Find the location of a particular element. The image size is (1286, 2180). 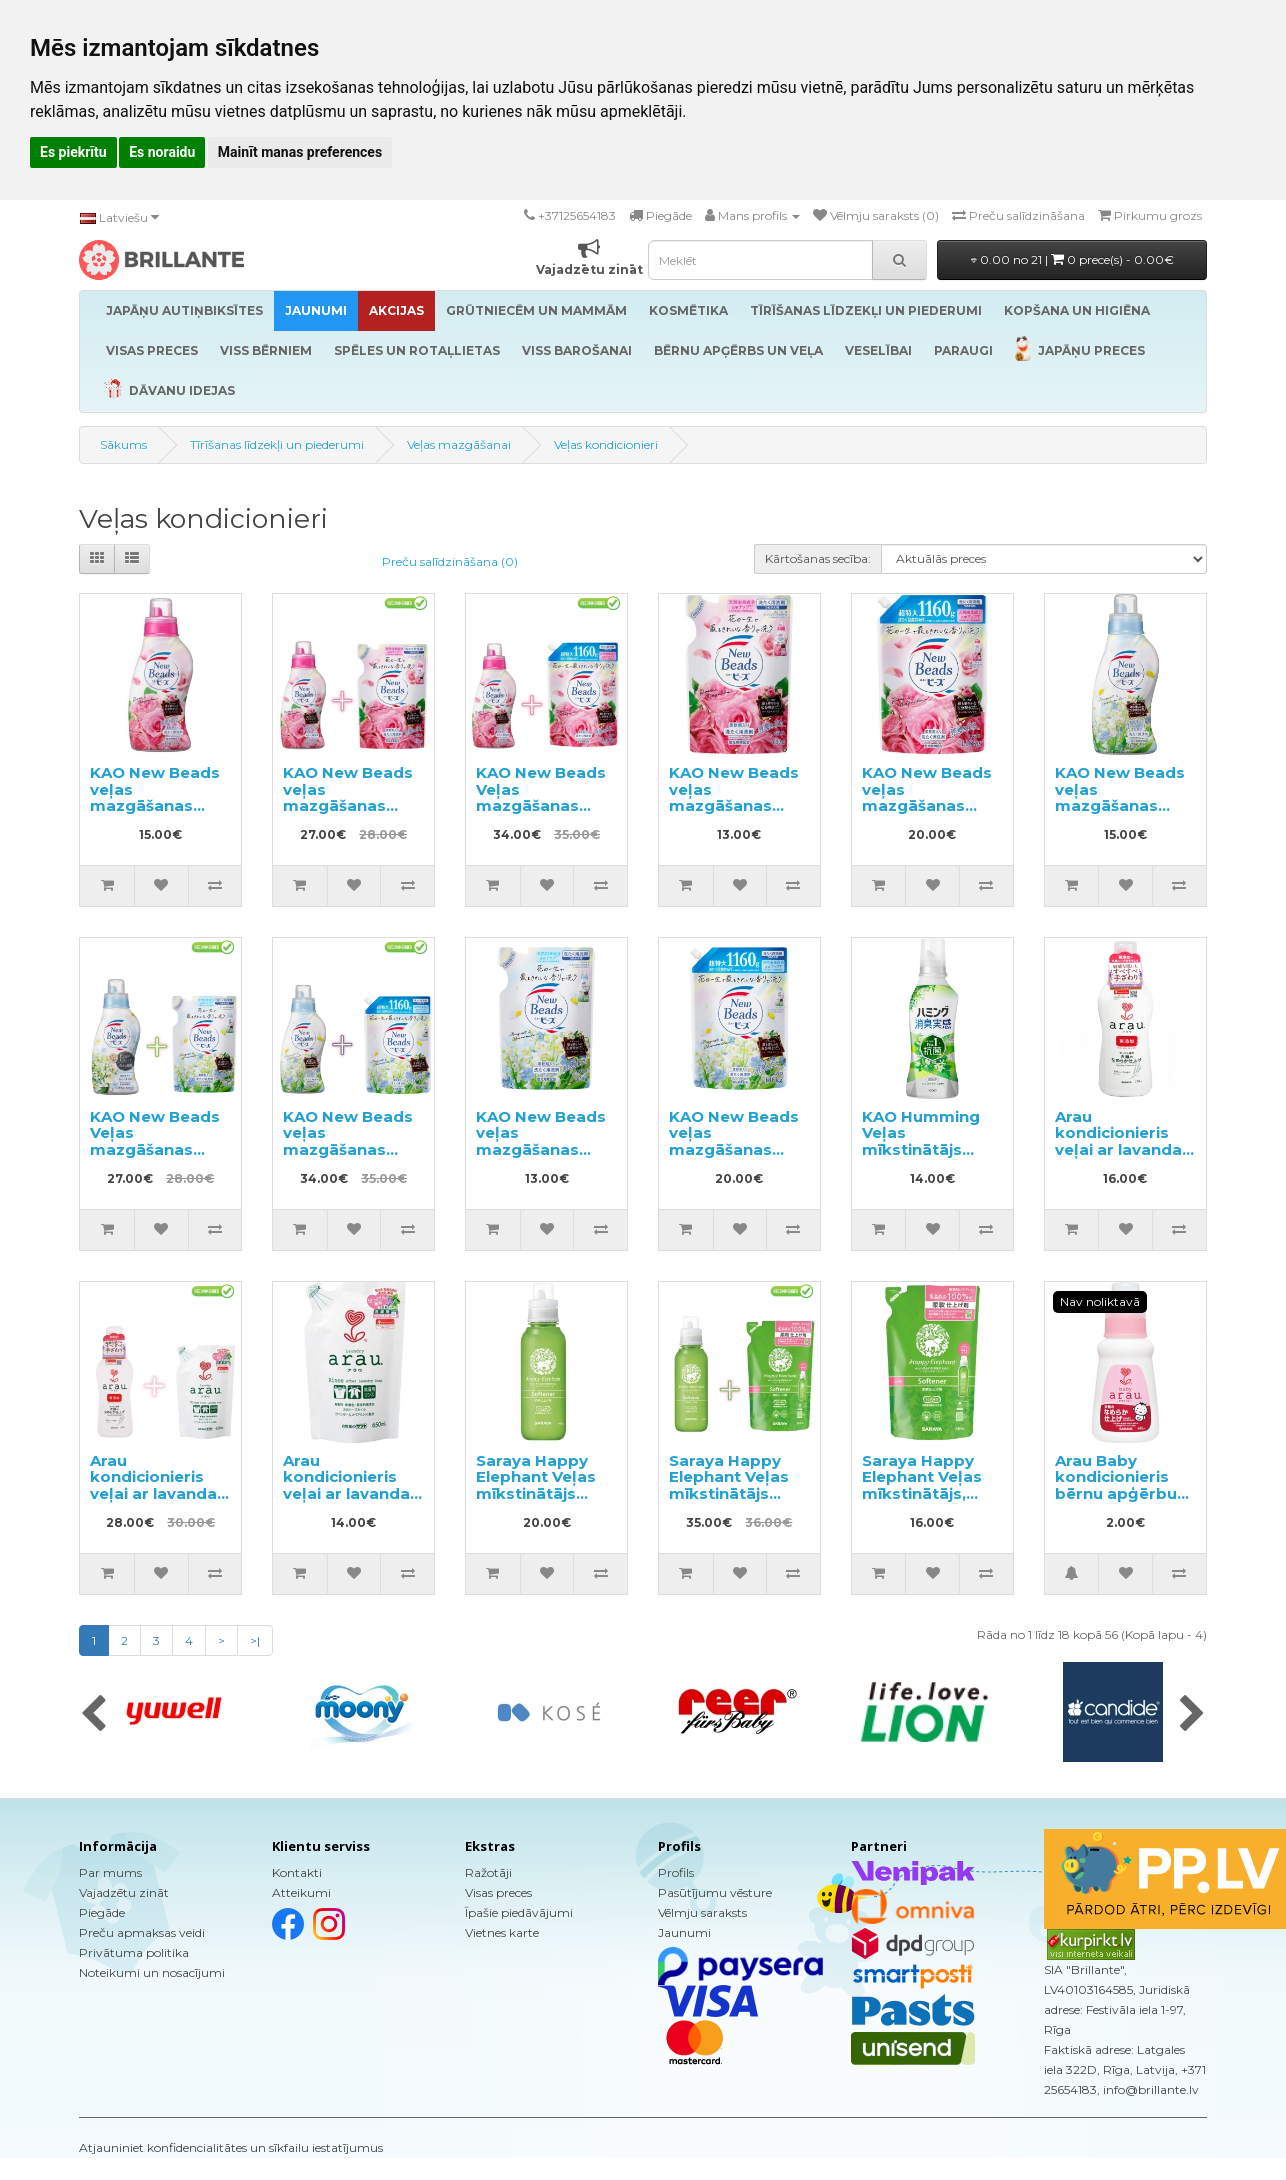

Profils is located at coordinates (676, 1872).